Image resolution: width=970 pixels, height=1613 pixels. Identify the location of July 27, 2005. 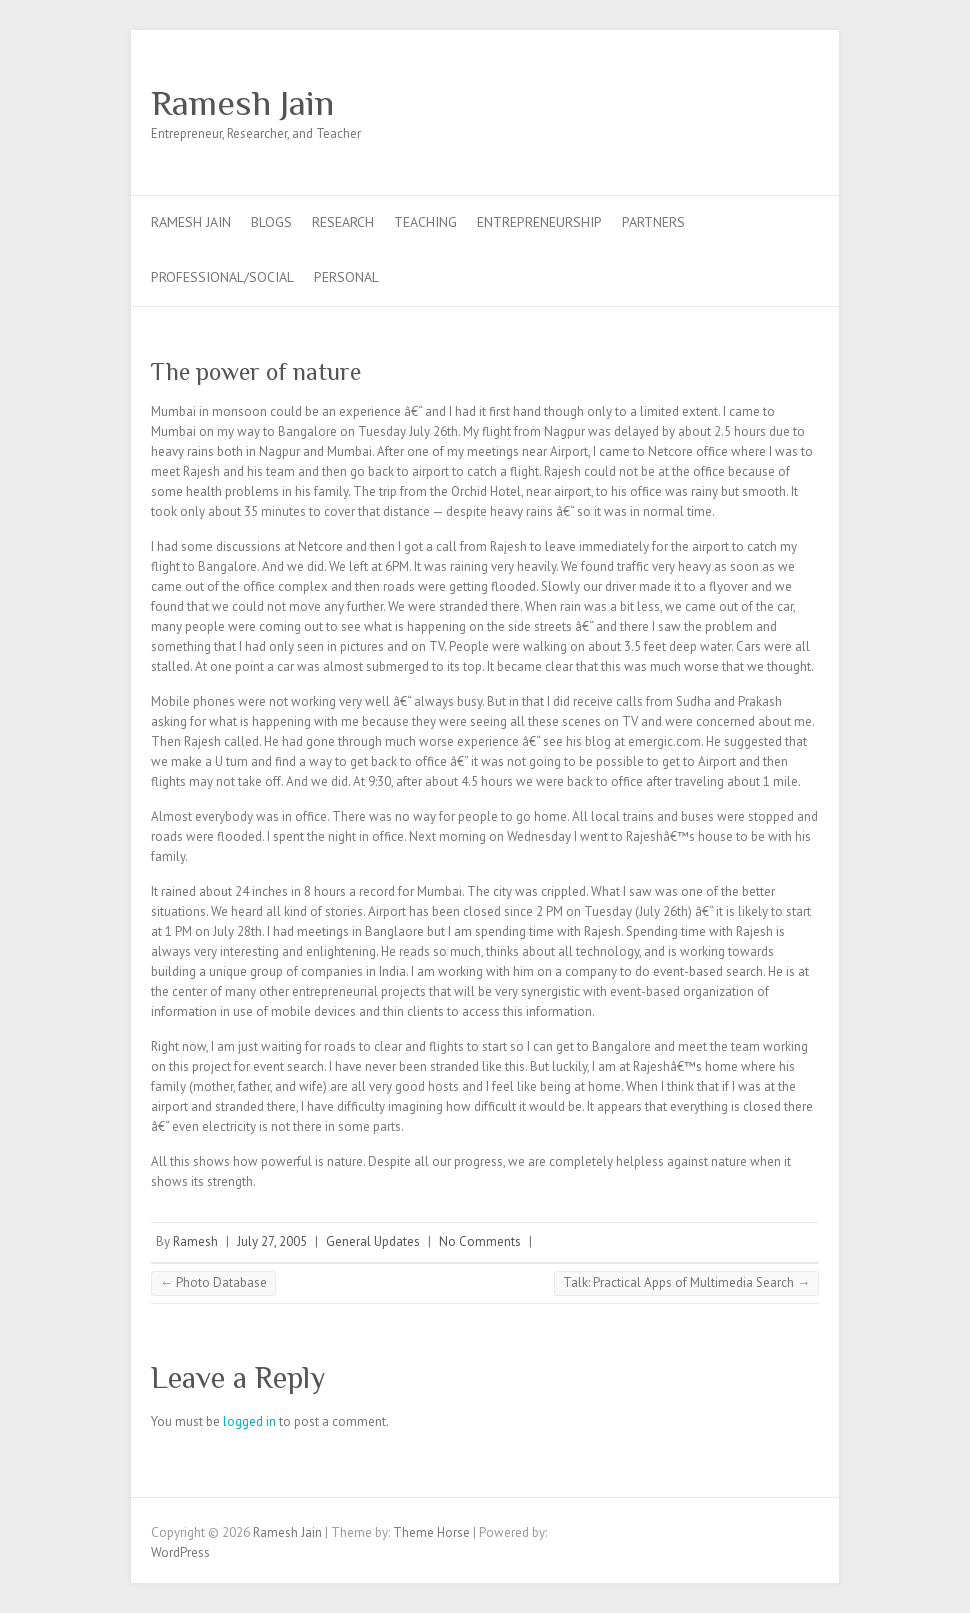
(272, 1241).